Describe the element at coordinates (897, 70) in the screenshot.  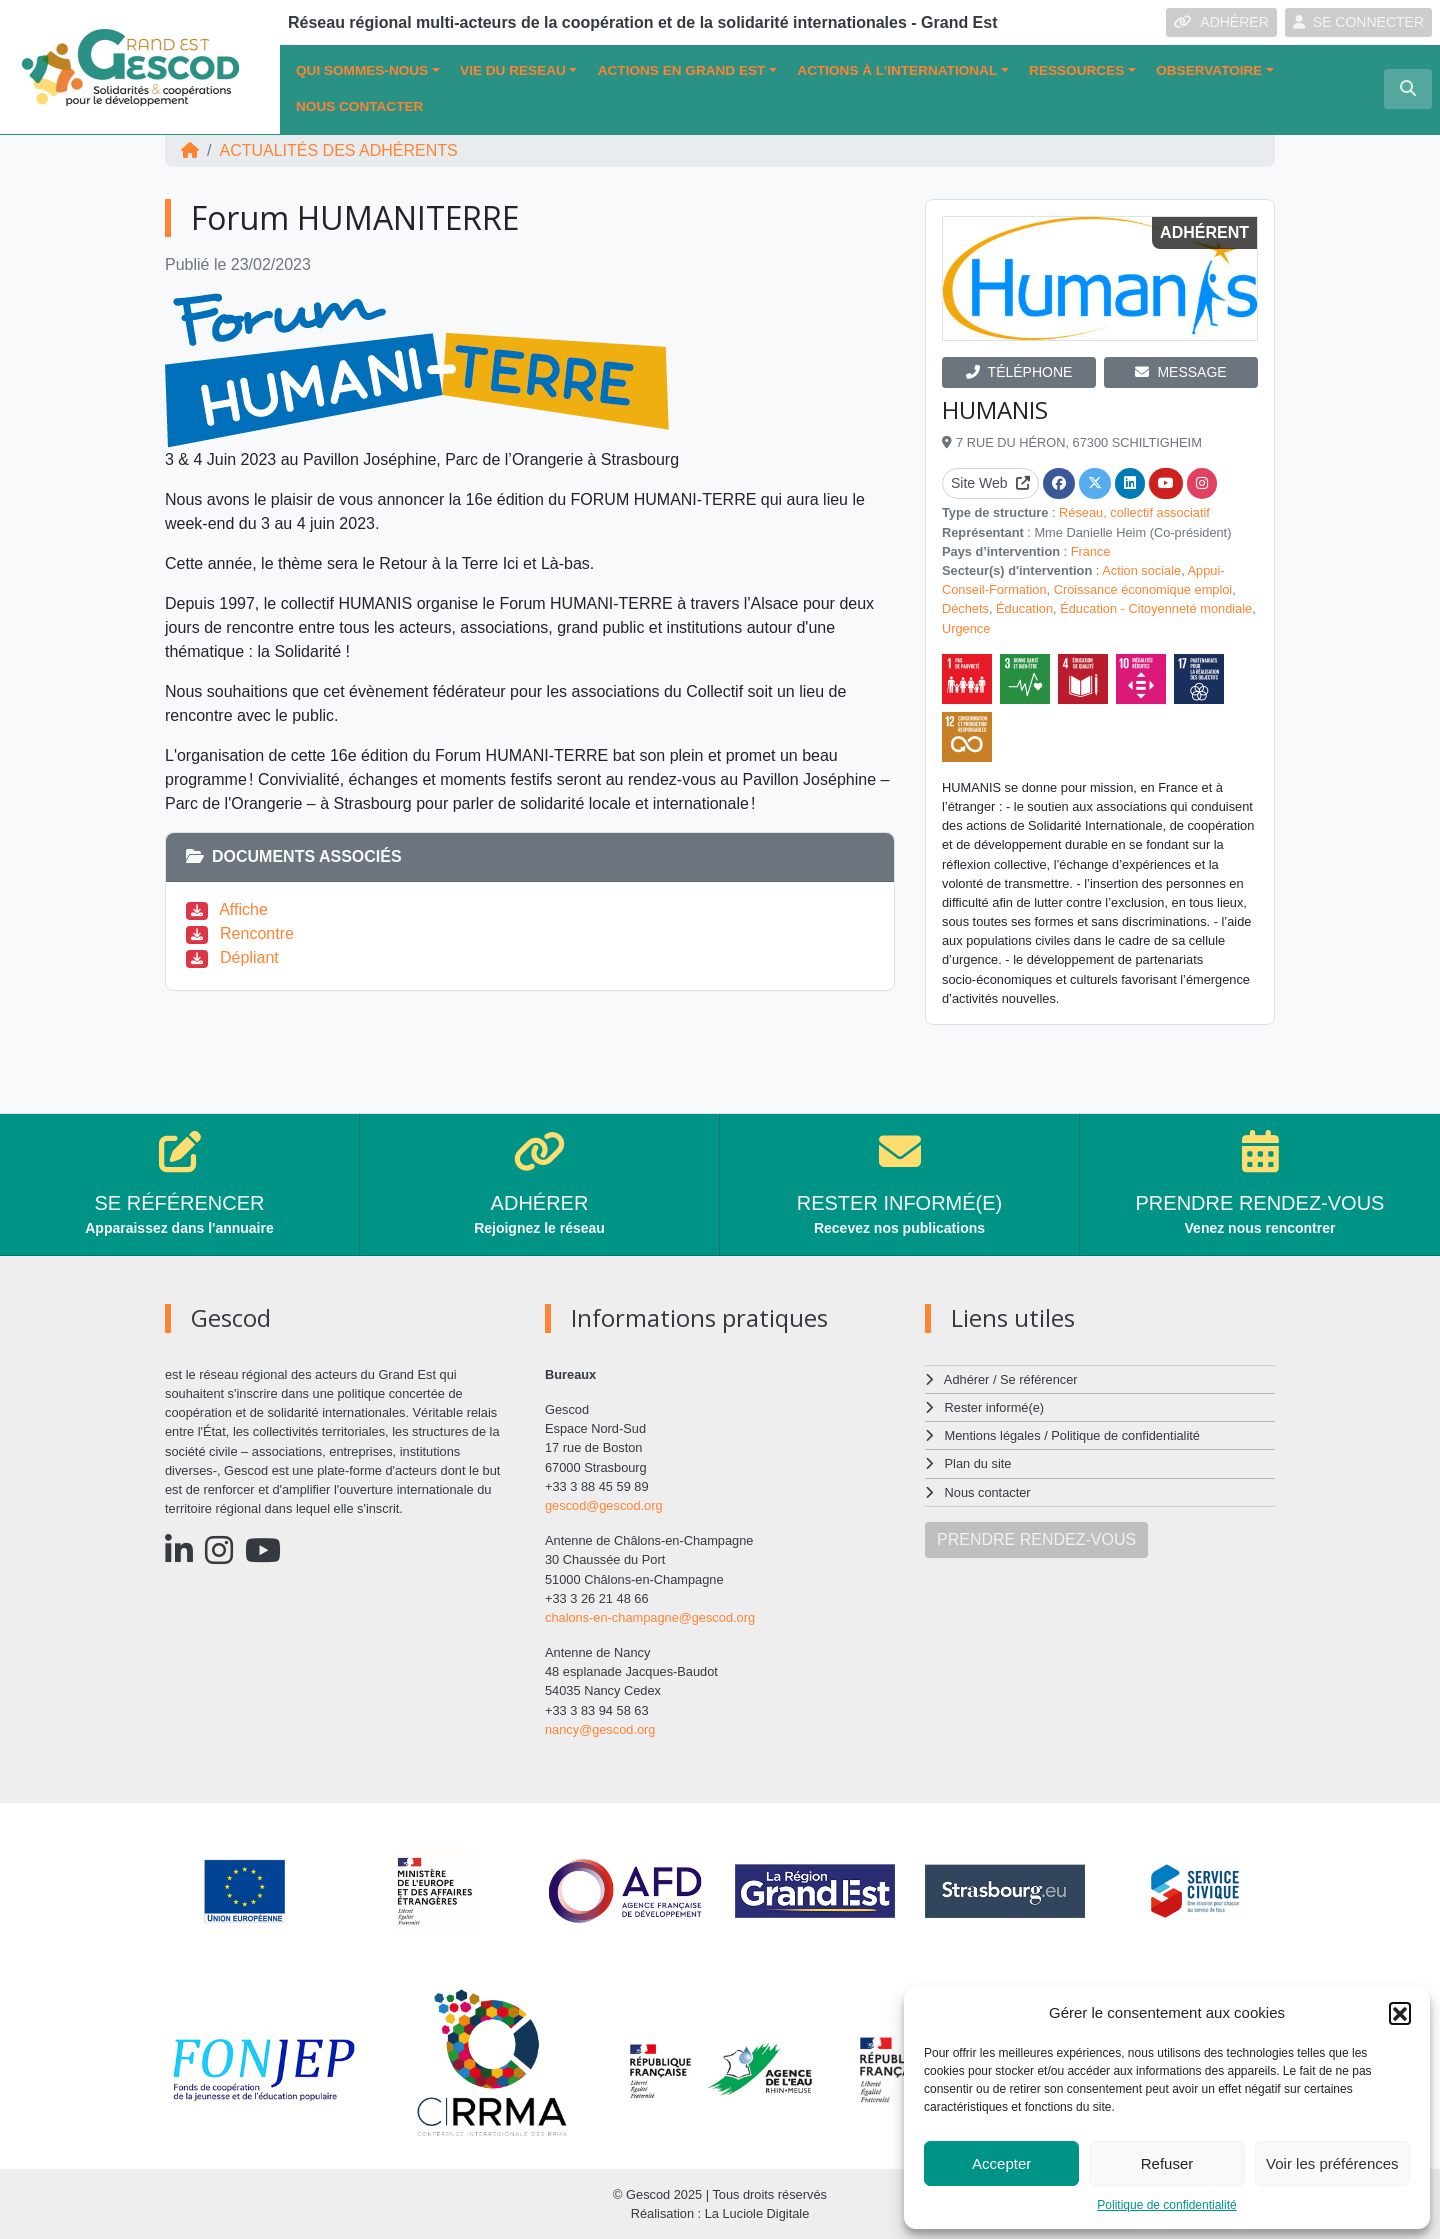
I see `Actions à l’international` at that location.